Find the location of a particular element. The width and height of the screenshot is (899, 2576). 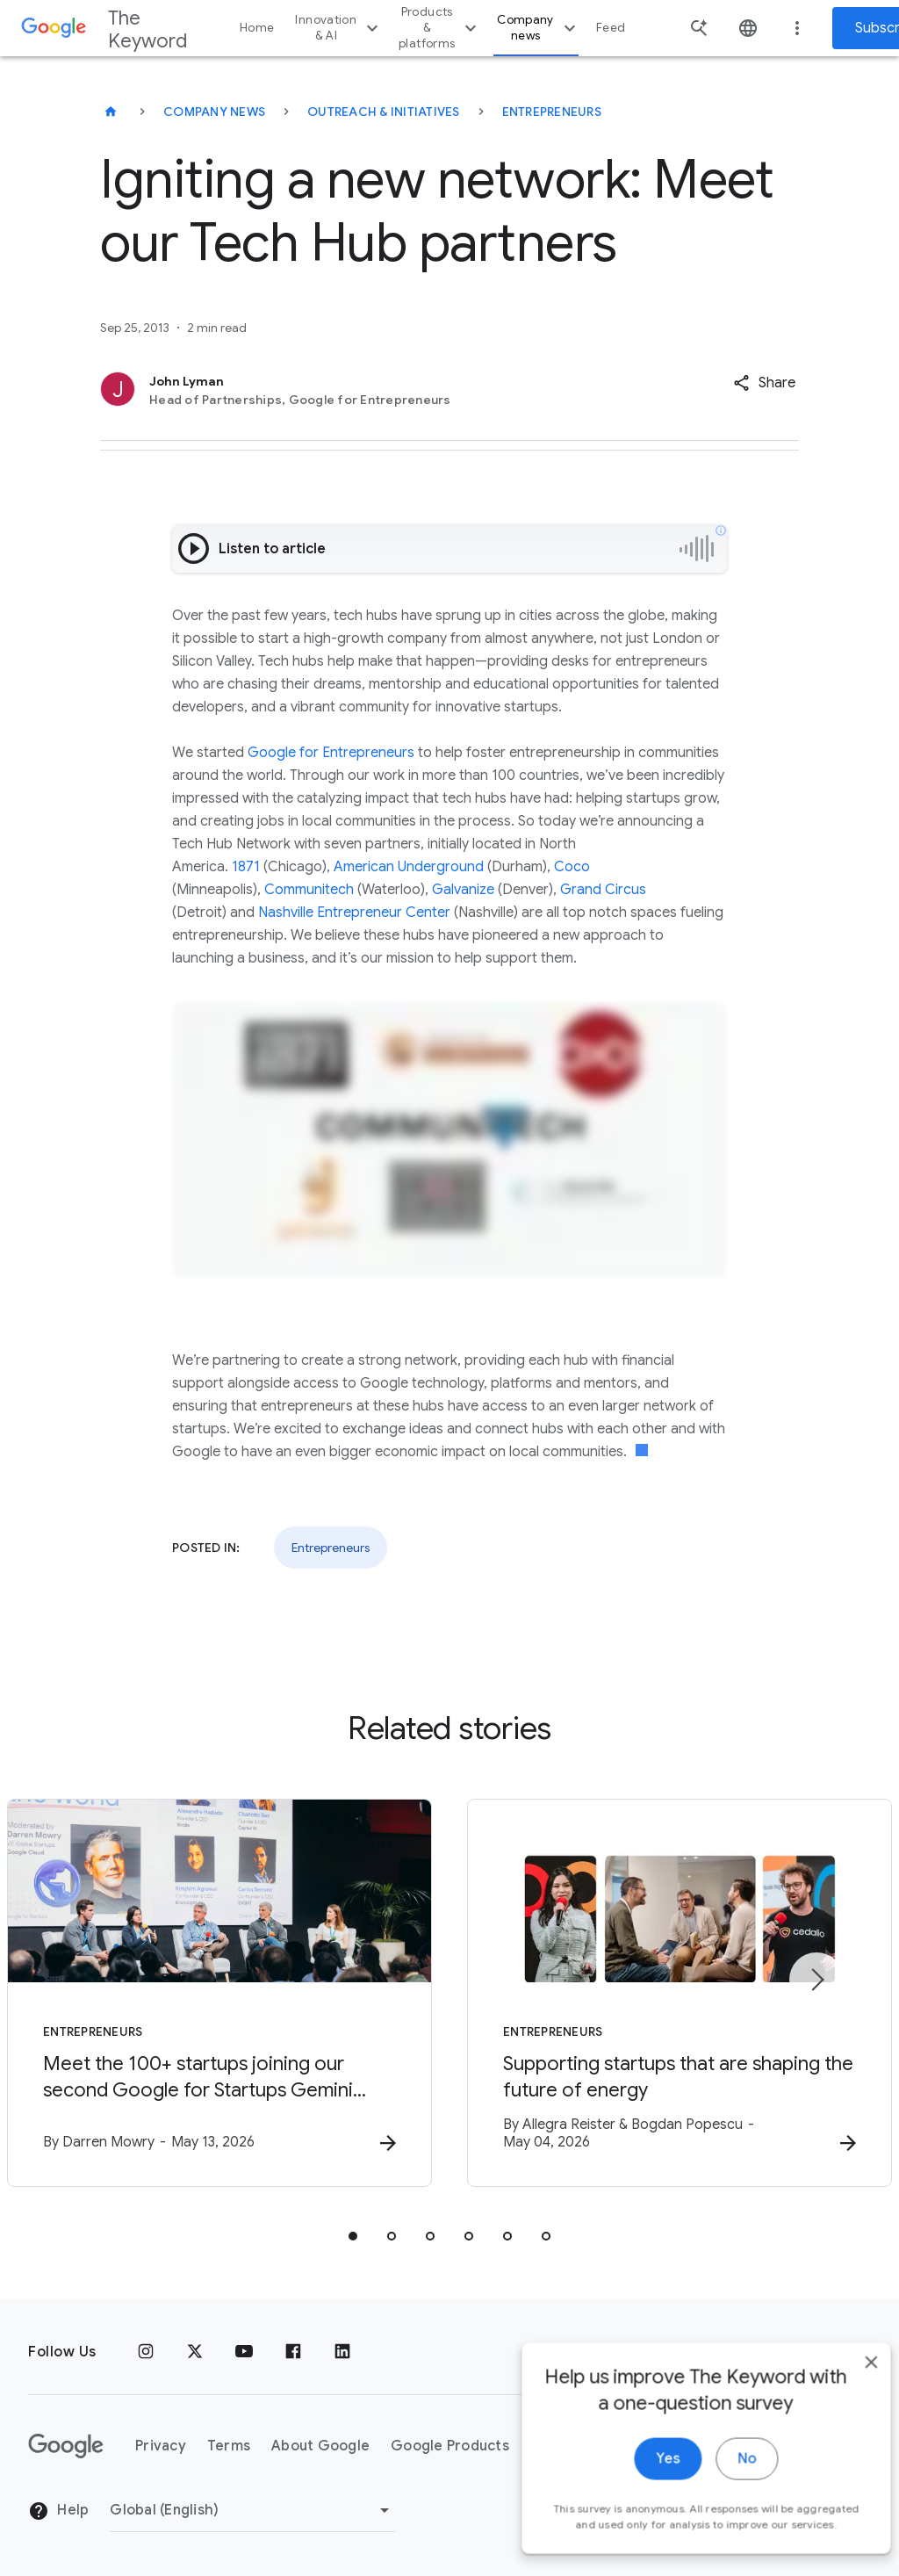

[tab] is located at coordinates (353, 2236).